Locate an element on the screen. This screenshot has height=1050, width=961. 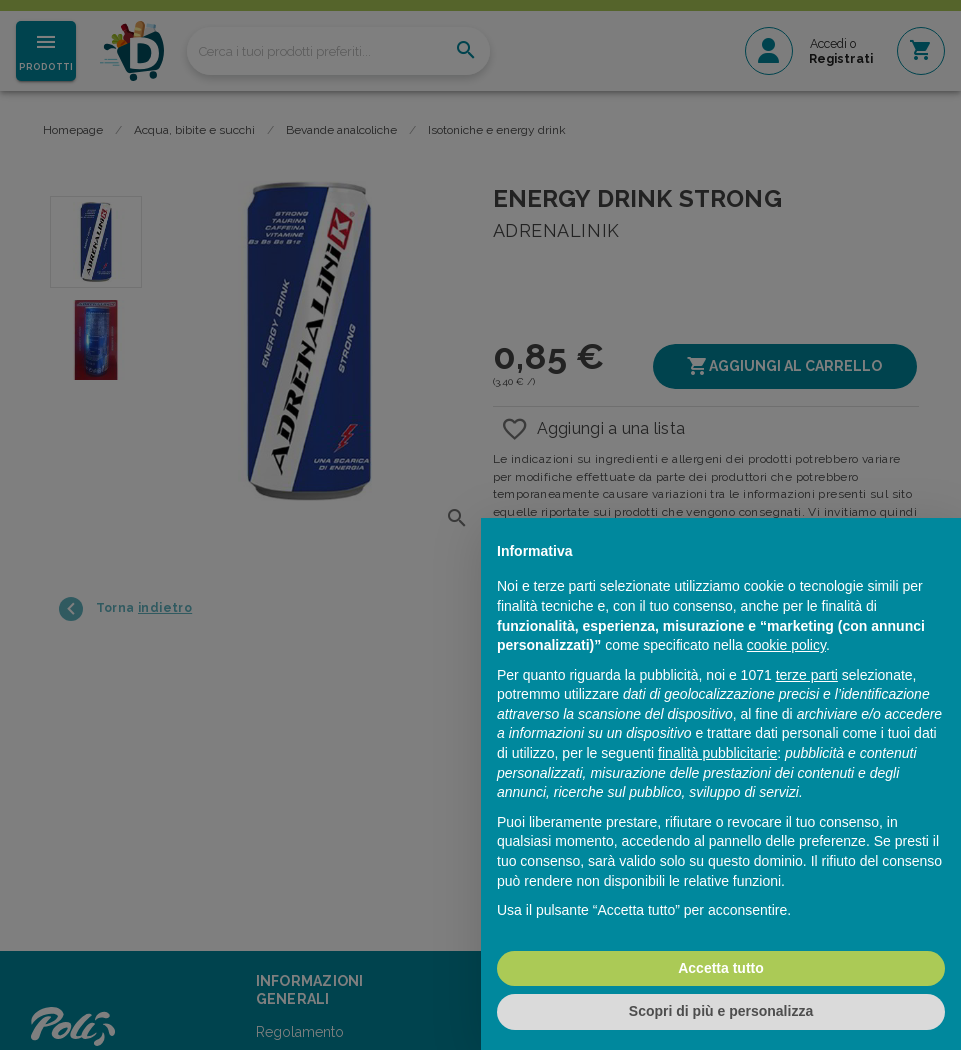
Accetta tutto [button] is located at coordinates (721, 968).